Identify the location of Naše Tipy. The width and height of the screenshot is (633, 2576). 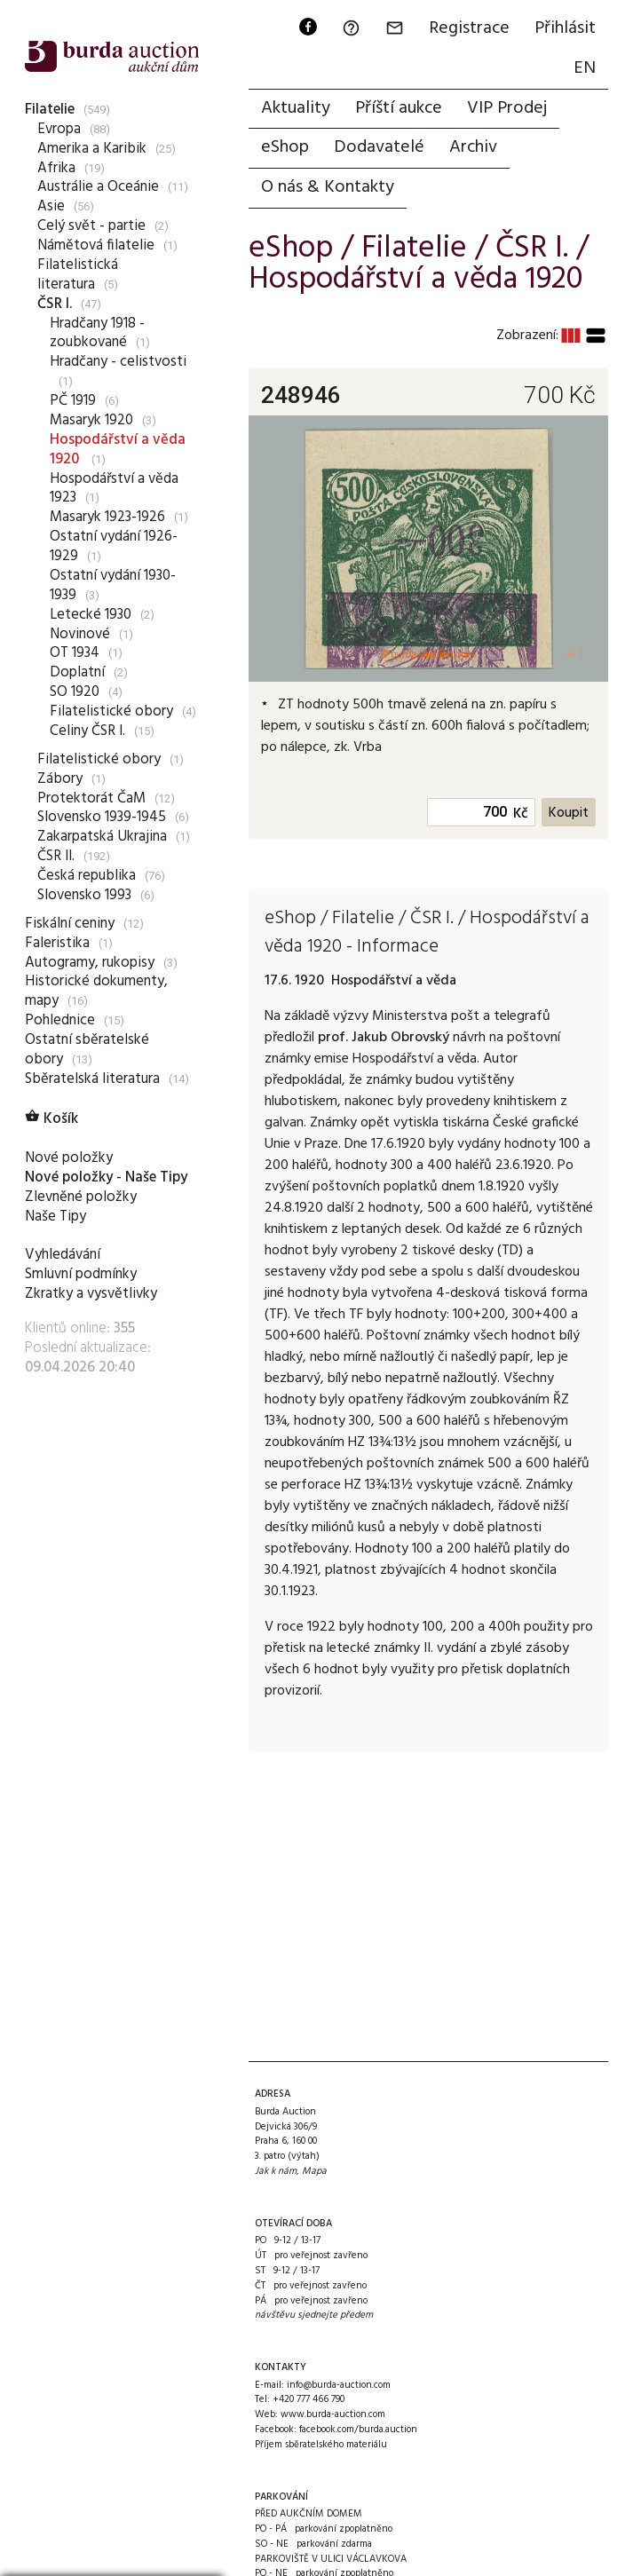
(55, 1217).